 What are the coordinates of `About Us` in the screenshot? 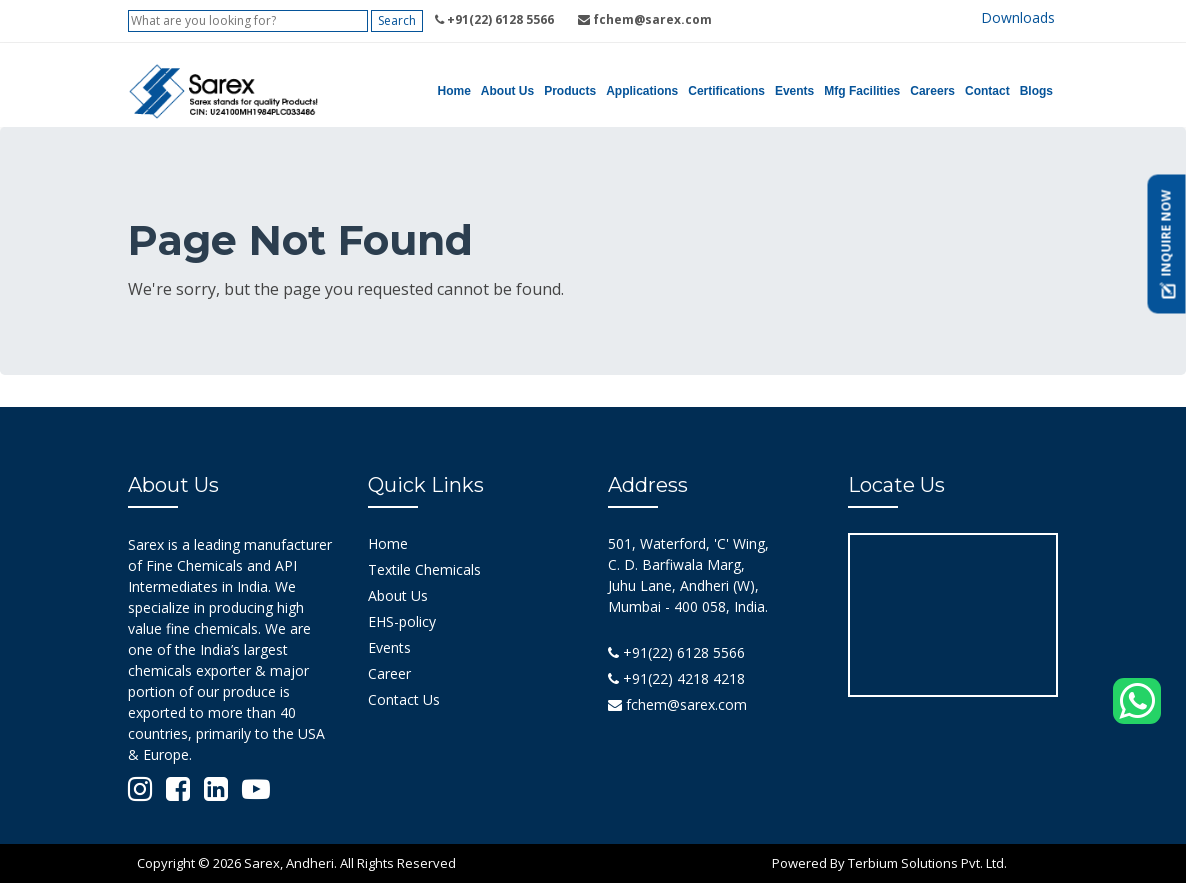 It's located at (507, 91).